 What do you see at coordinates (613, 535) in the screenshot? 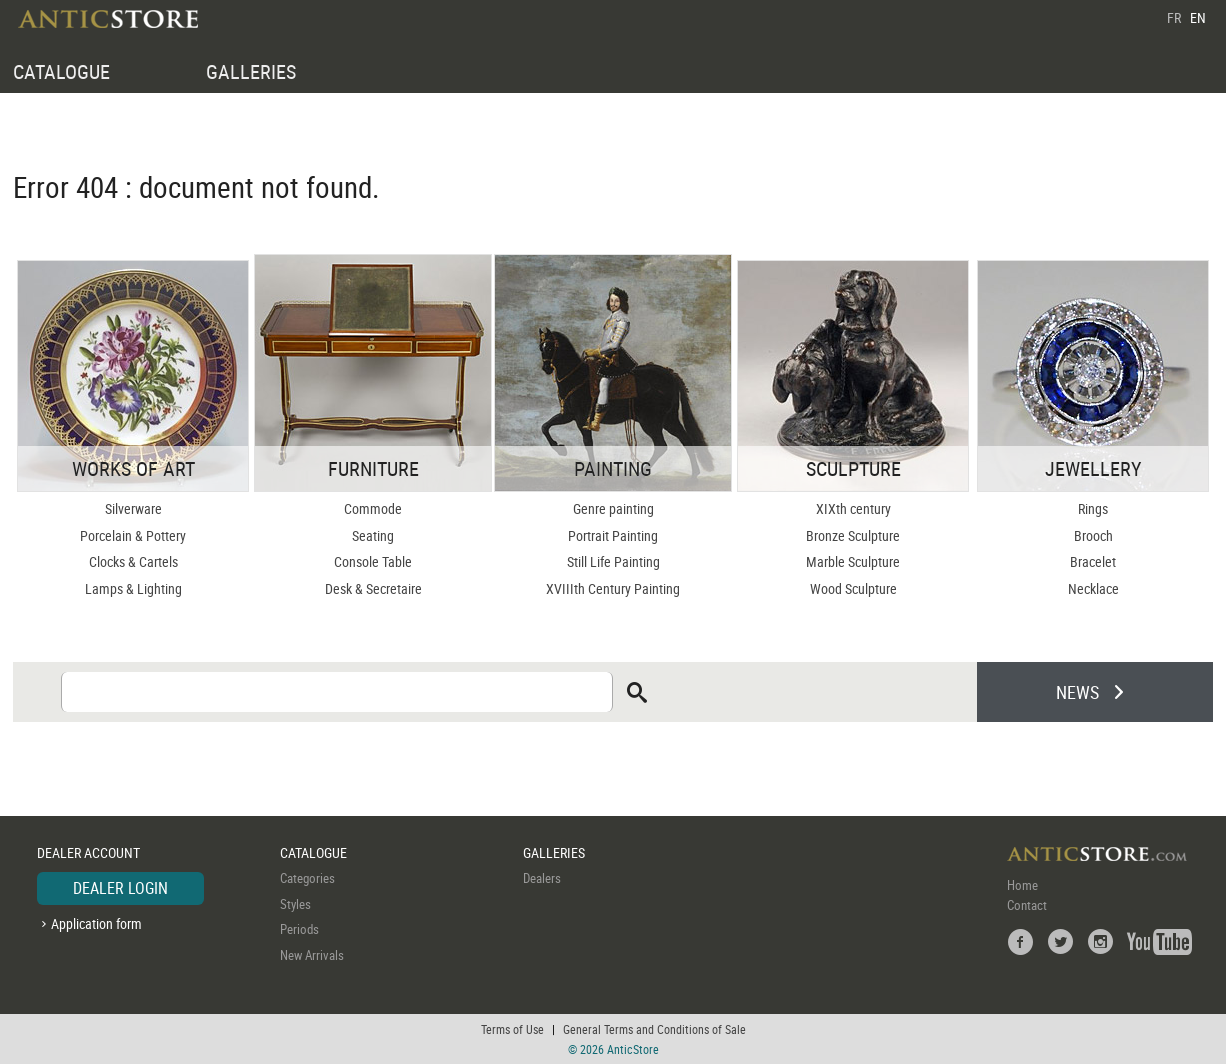
I see `Portrait Painting` at bounding box center [613, 535].